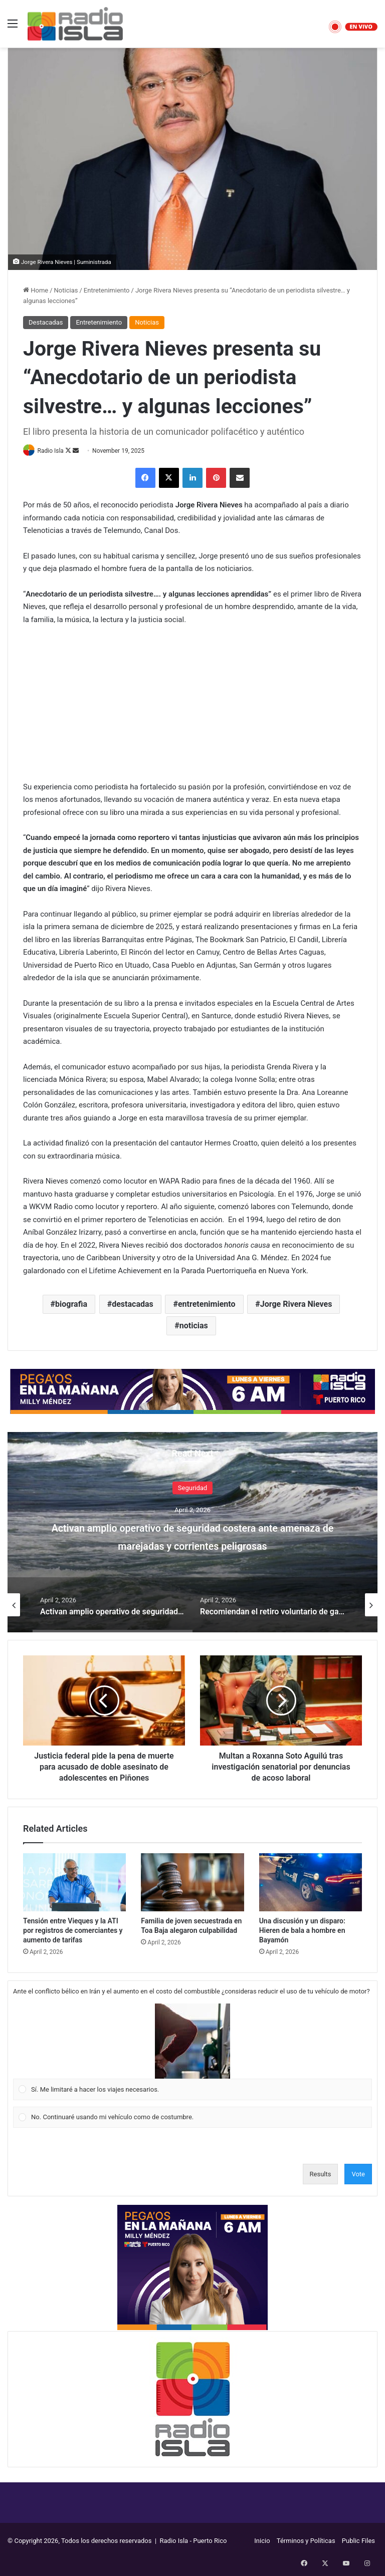  What do you see at coordinates (358, 2174) in the screenshot?
I see `Vote` at bounding box center [358, 2174].